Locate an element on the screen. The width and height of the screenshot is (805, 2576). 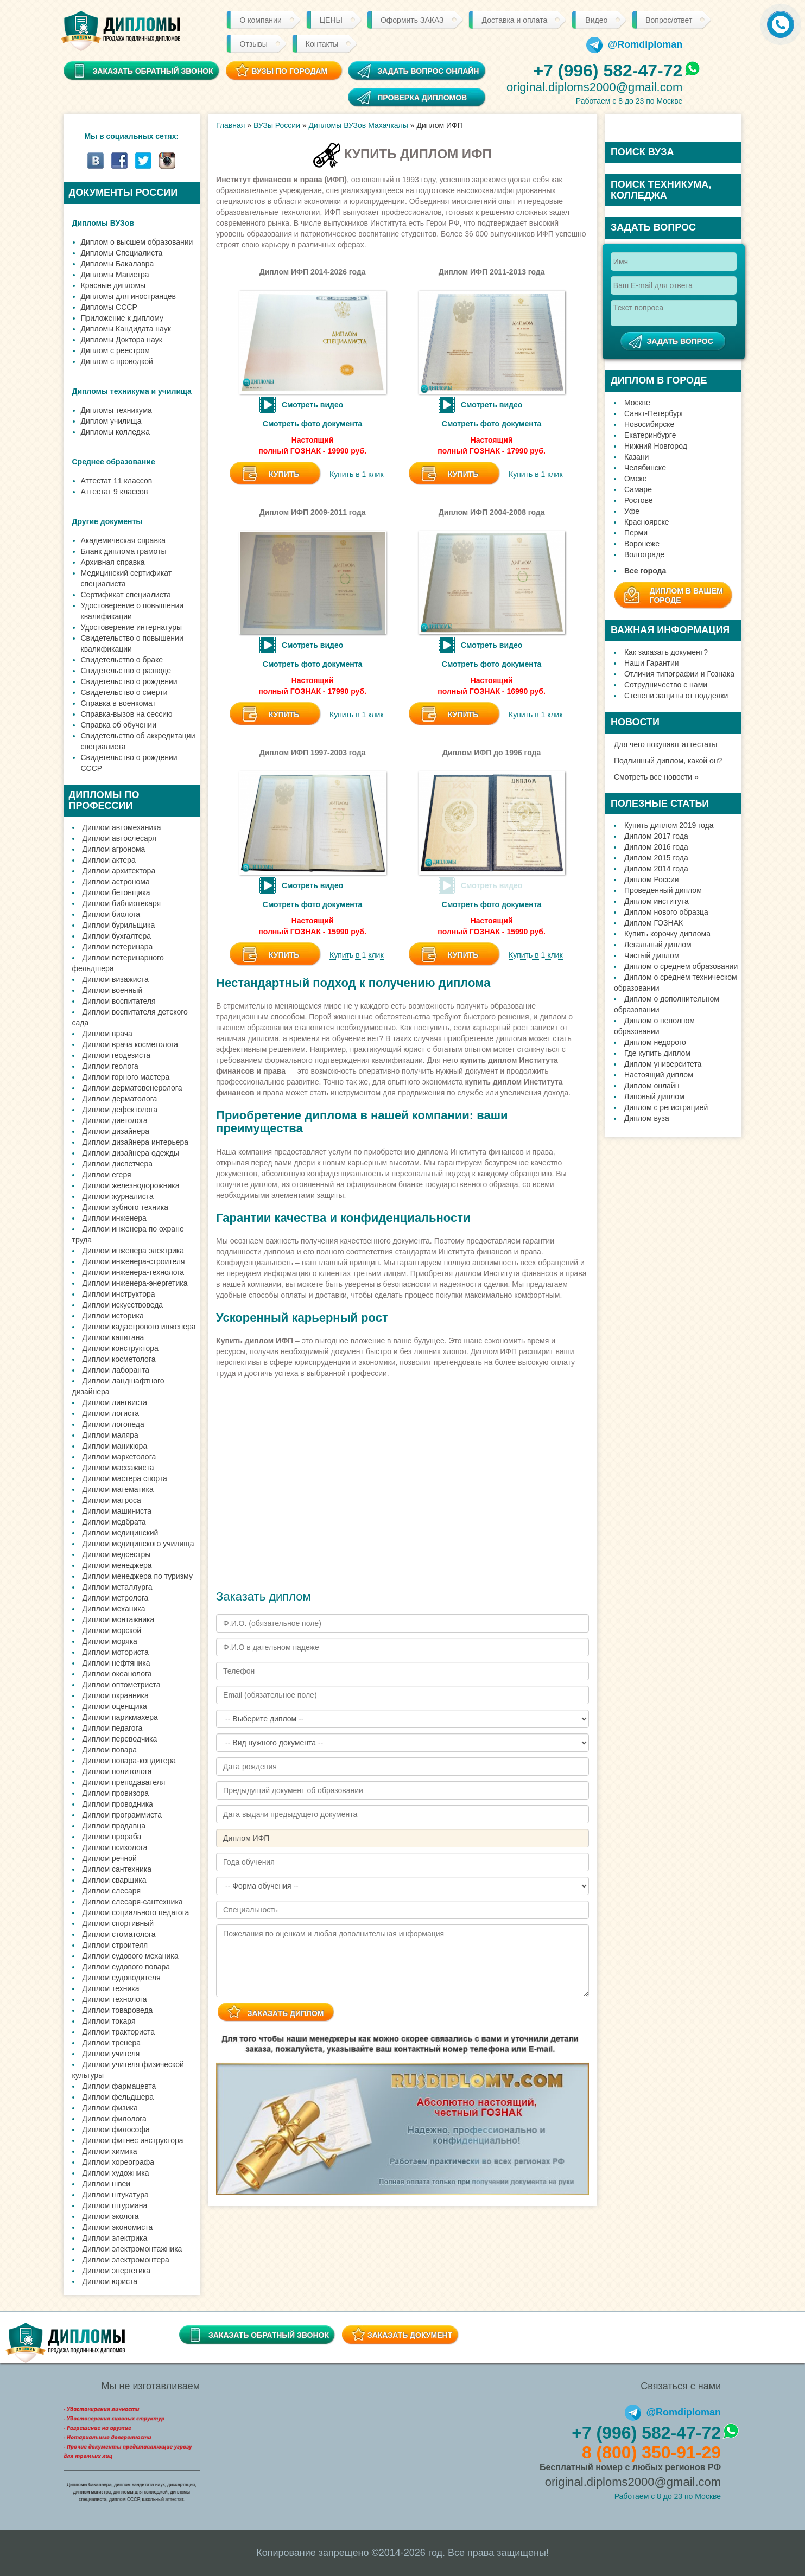
Диплом медицинского училища is located at coordinates (138, 1543).